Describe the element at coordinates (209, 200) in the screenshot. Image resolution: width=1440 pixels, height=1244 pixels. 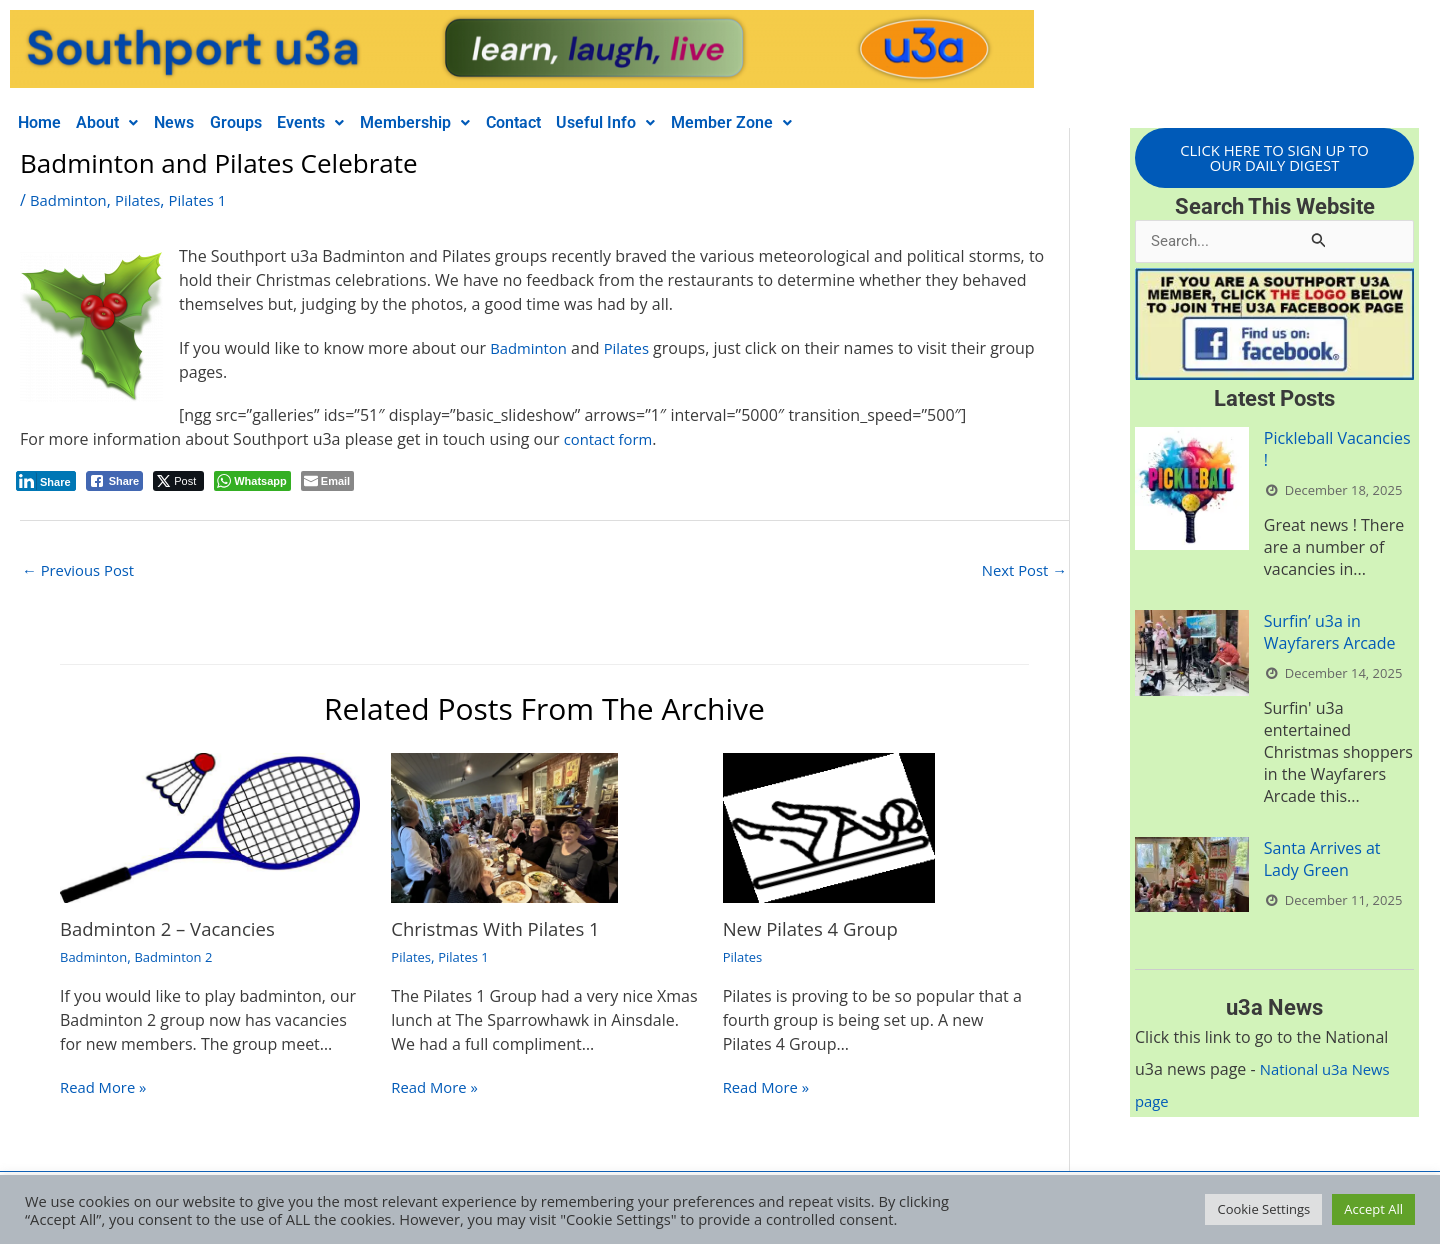
I see `Pilates 1` at that location.